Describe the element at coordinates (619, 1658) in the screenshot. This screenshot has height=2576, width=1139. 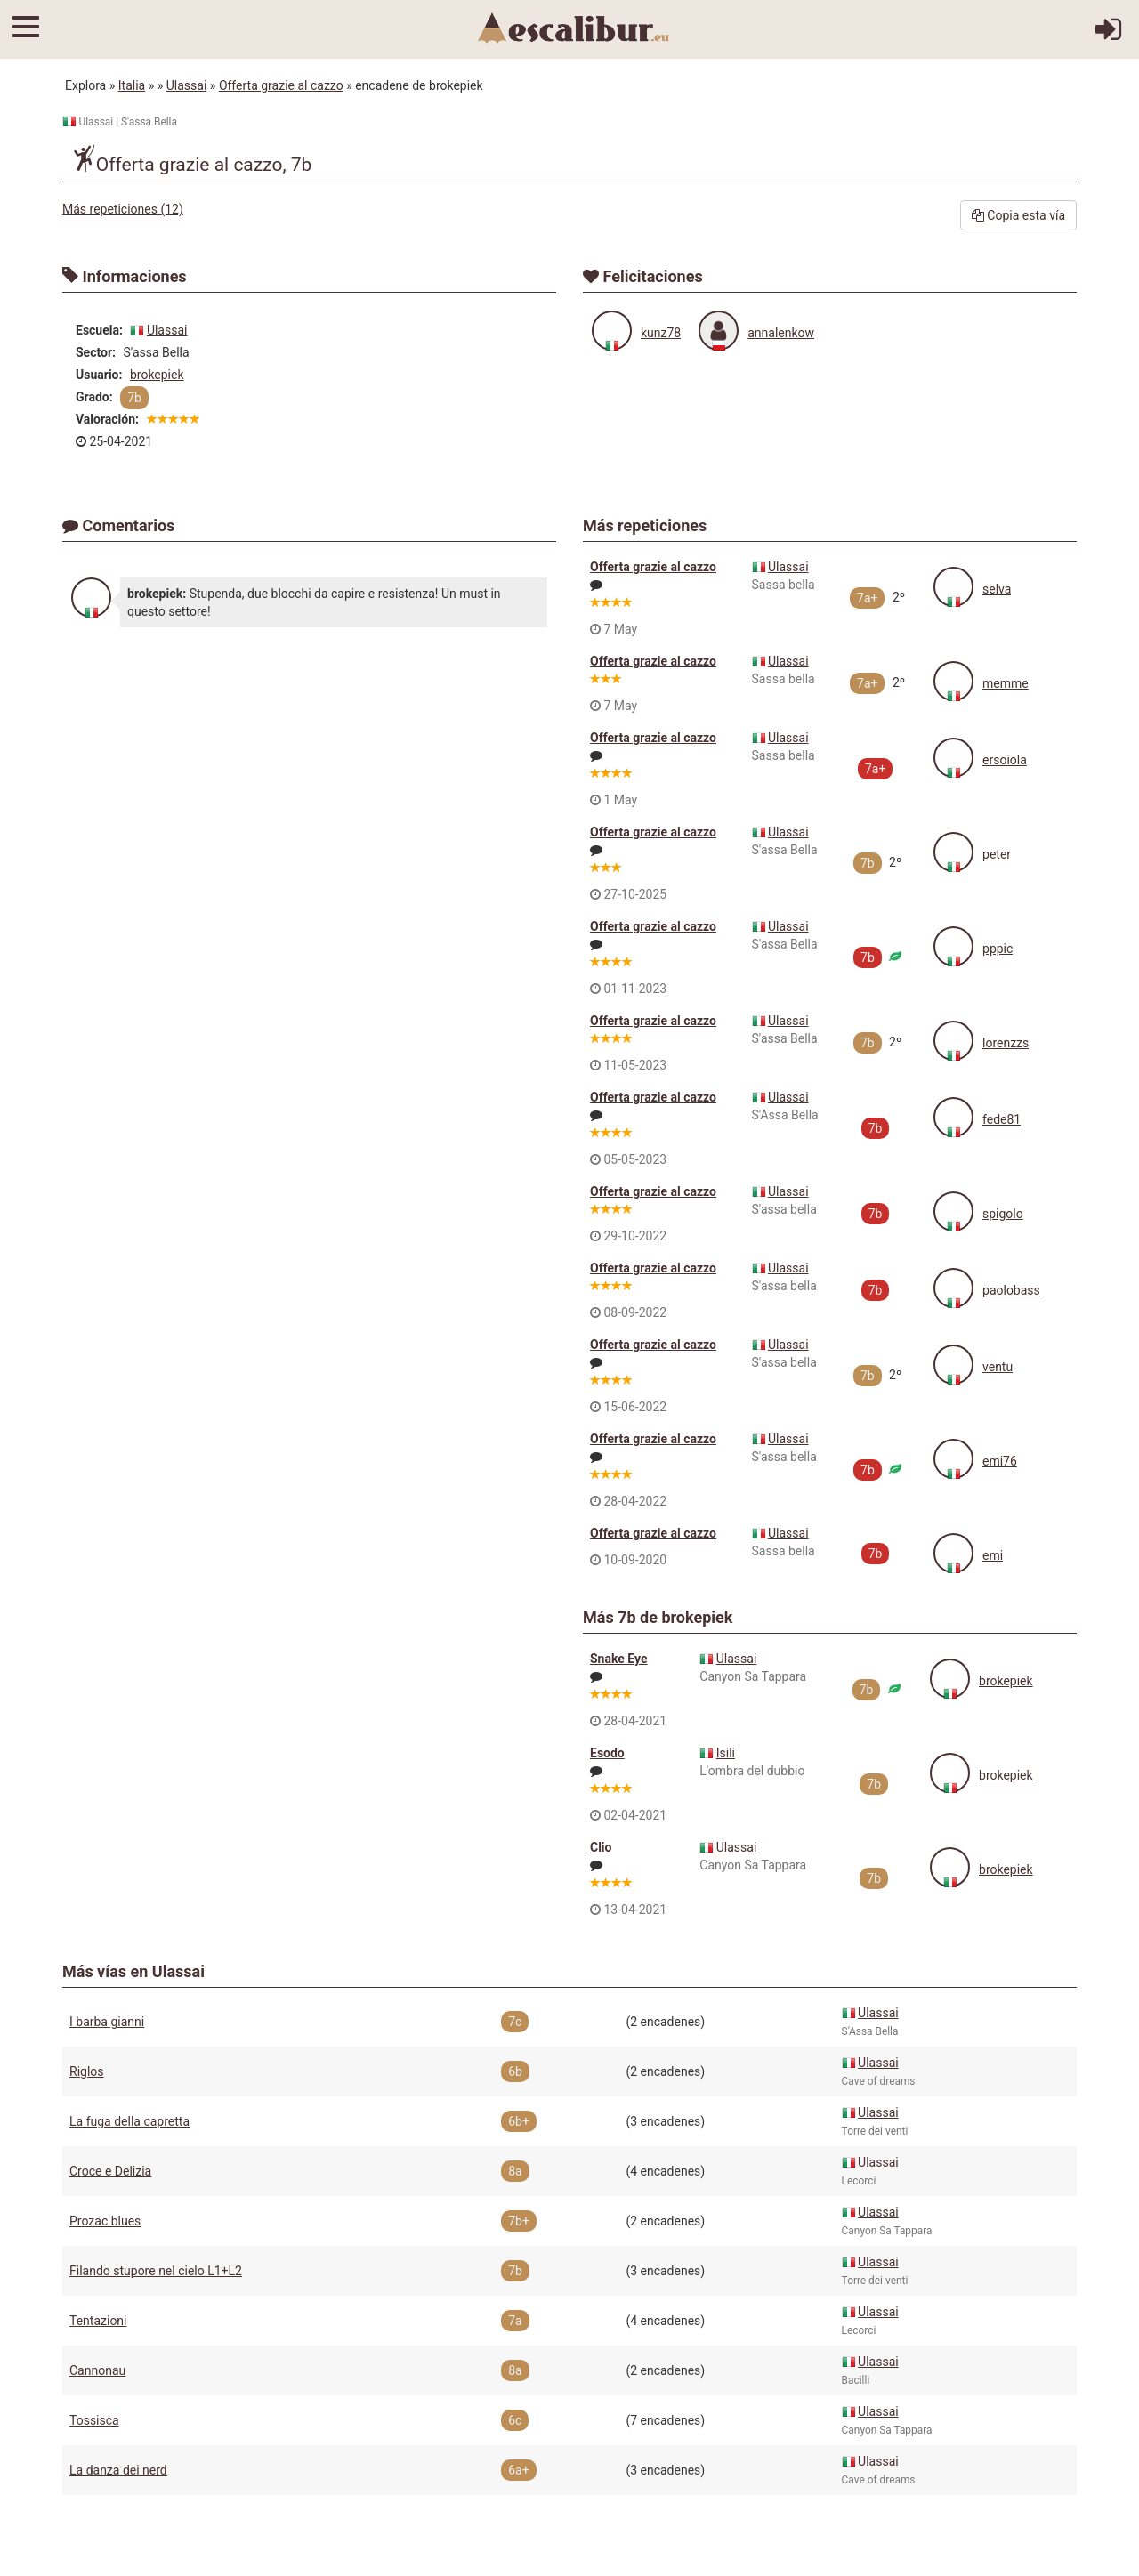
I see `Snake Eye` at that location.